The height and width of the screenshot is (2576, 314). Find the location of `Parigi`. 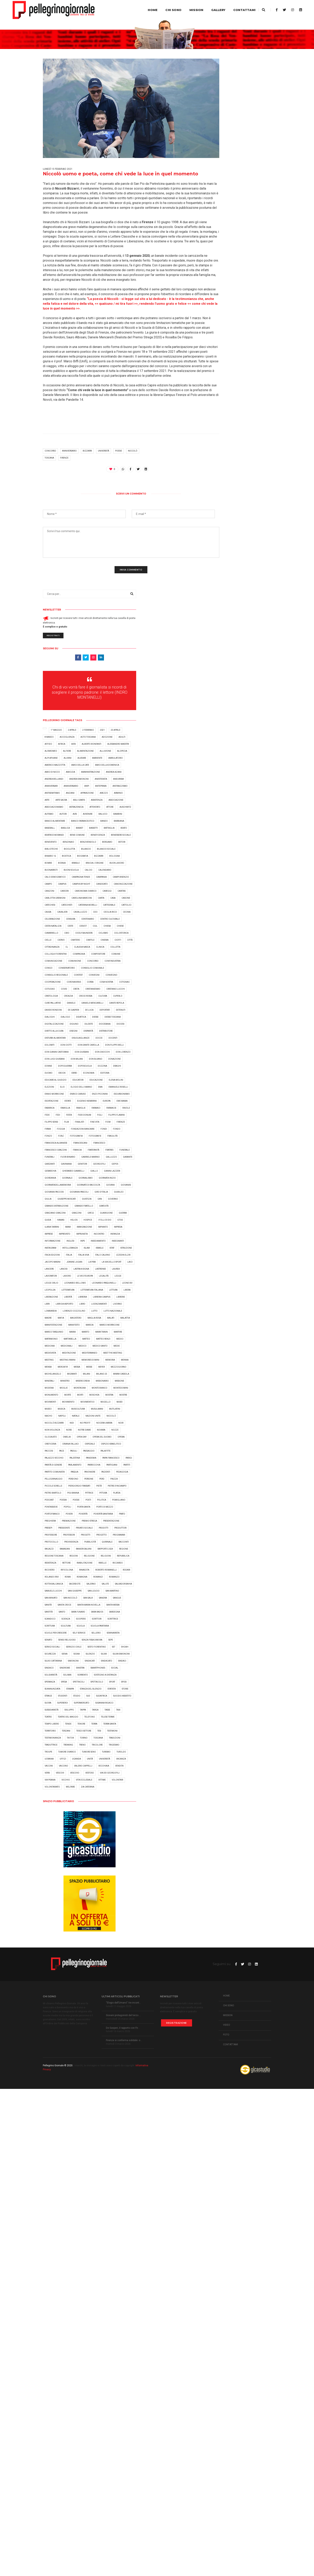

Parigi is located at coordinates (263, 1643).